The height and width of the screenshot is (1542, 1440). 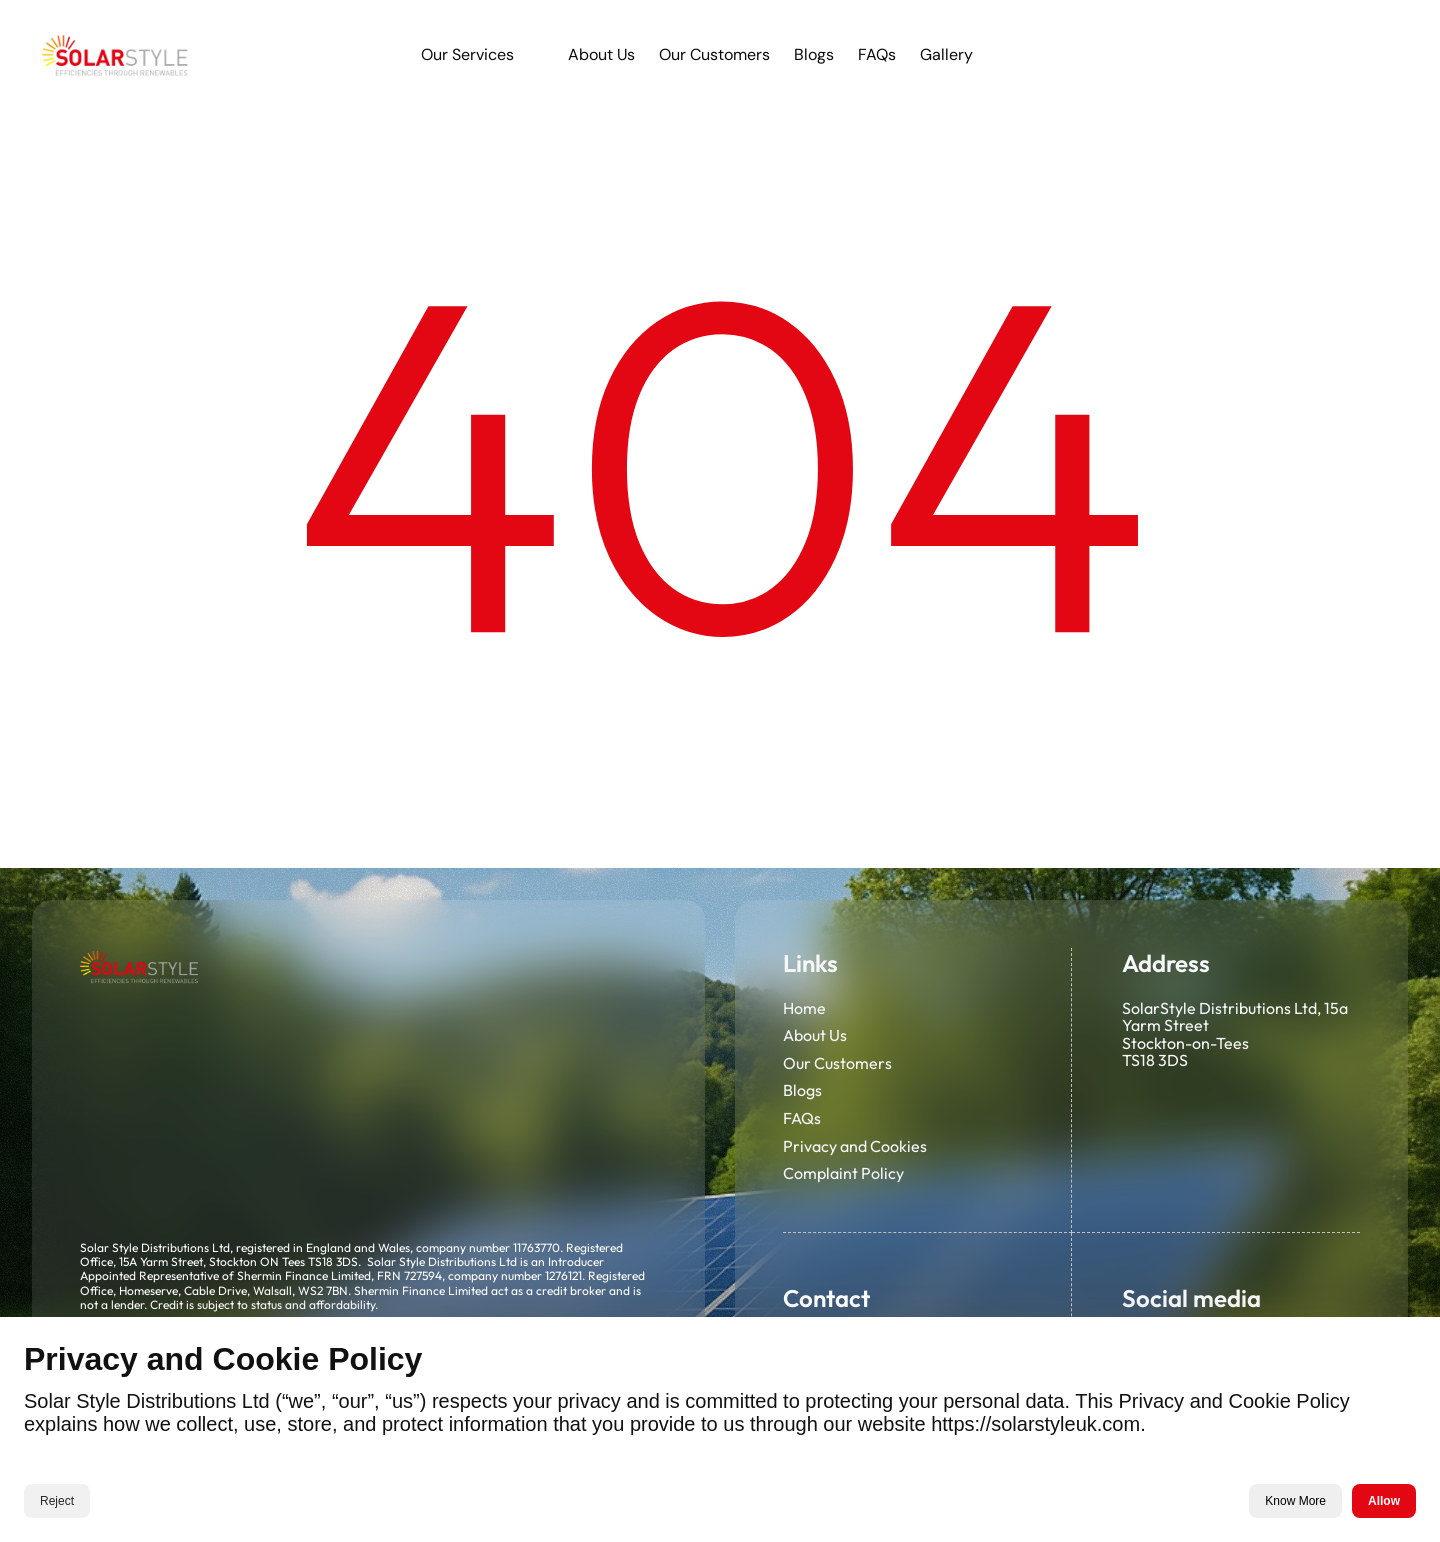 What do you see at coordinates (1295, 1501) in the screenshot?
I see `Know More` at bounding box center [1295, 1501].